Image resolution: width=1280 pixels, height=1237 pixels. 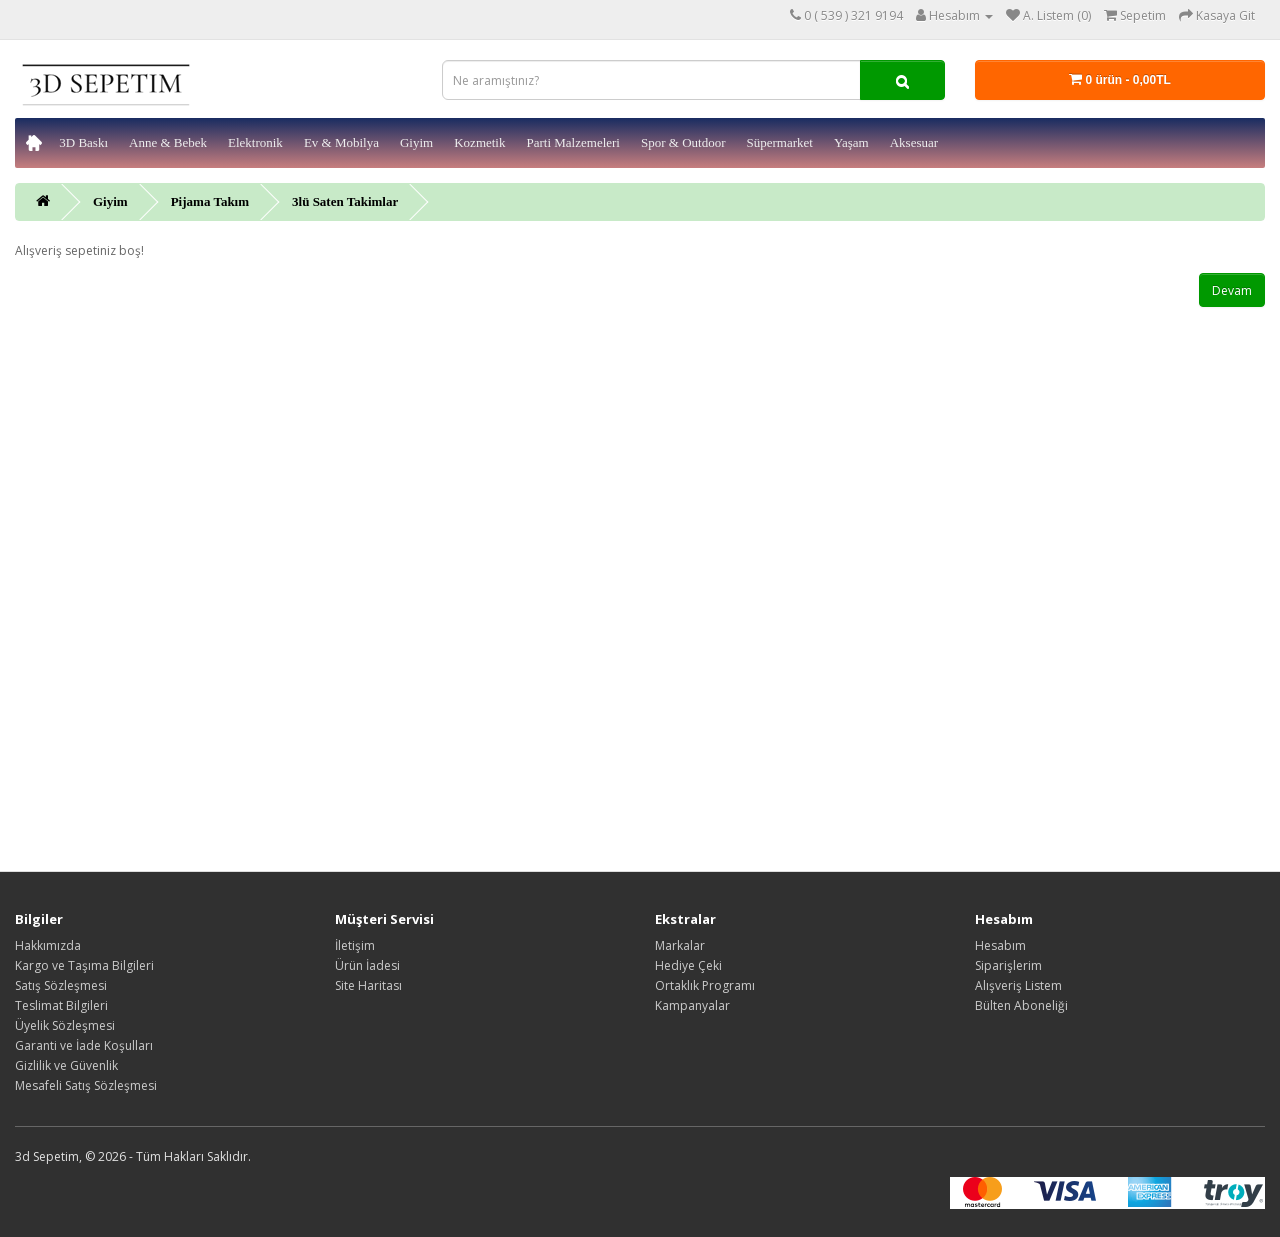 What do you see at coordinates (416, 142) in the screenshot?
I see `Giyim` at bounding box center [416, 142].